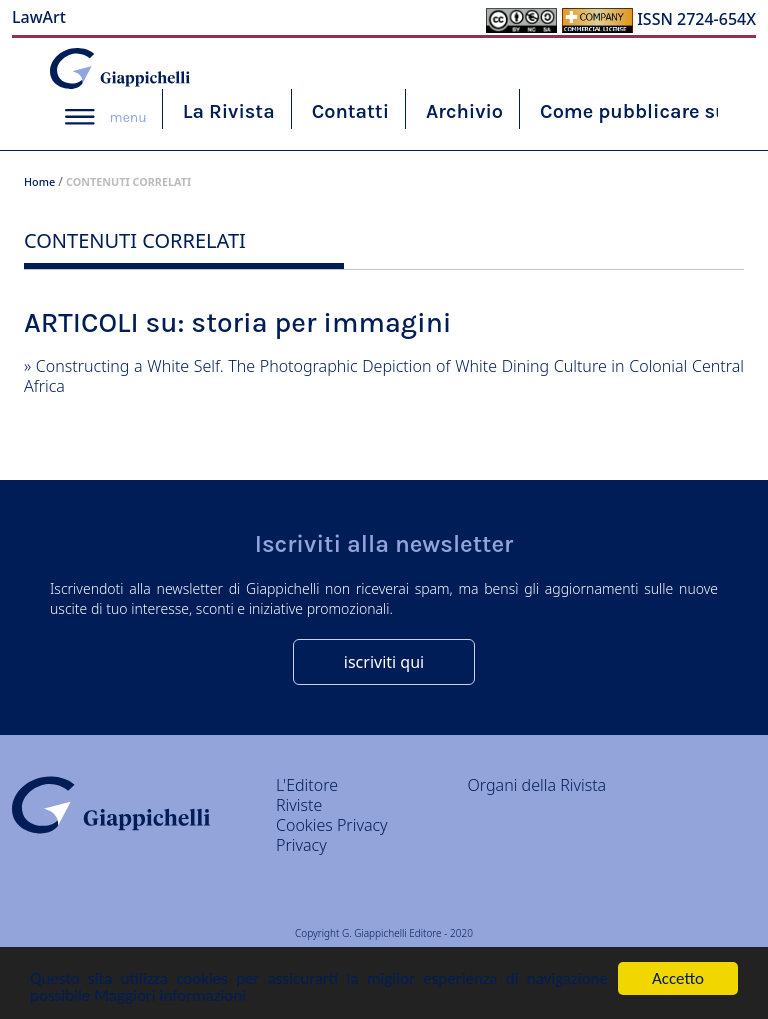 Image resolution: width=768 pixels, height=1019 pixels. What do you see at coordinates (384, 376) in the screenshot?
I see `Constructing a White Self. The Photographic Depiction of White Dining Culture in Colonial Central Africa` at bounding box center [384, 376].